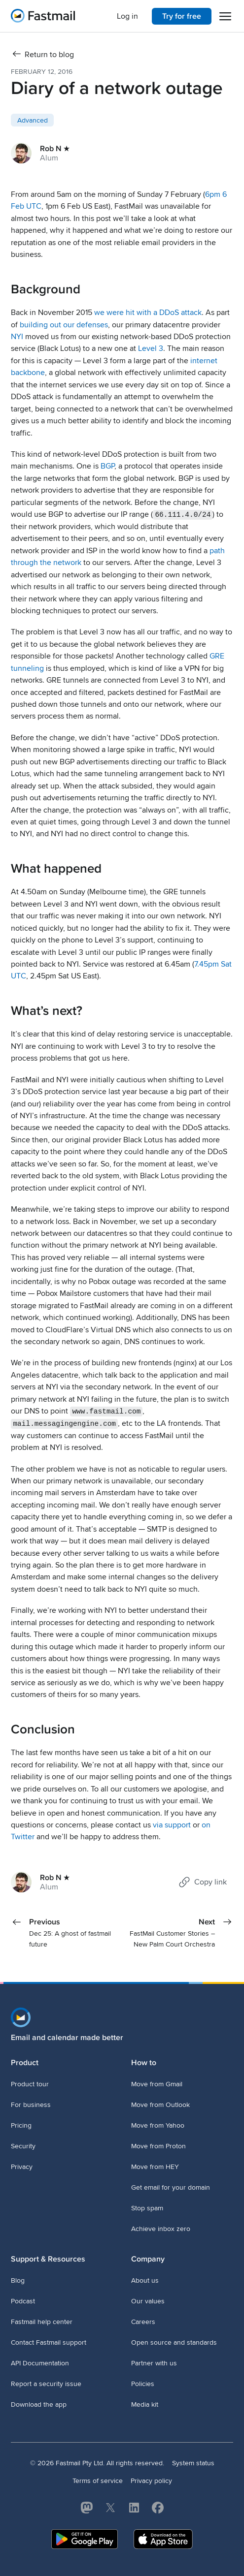 The height and width of the screenshot is (2576, 244). What do you see at coordinates (107, 466) in the screenshot?
I see `BGP` at bounding box center [107, 466].